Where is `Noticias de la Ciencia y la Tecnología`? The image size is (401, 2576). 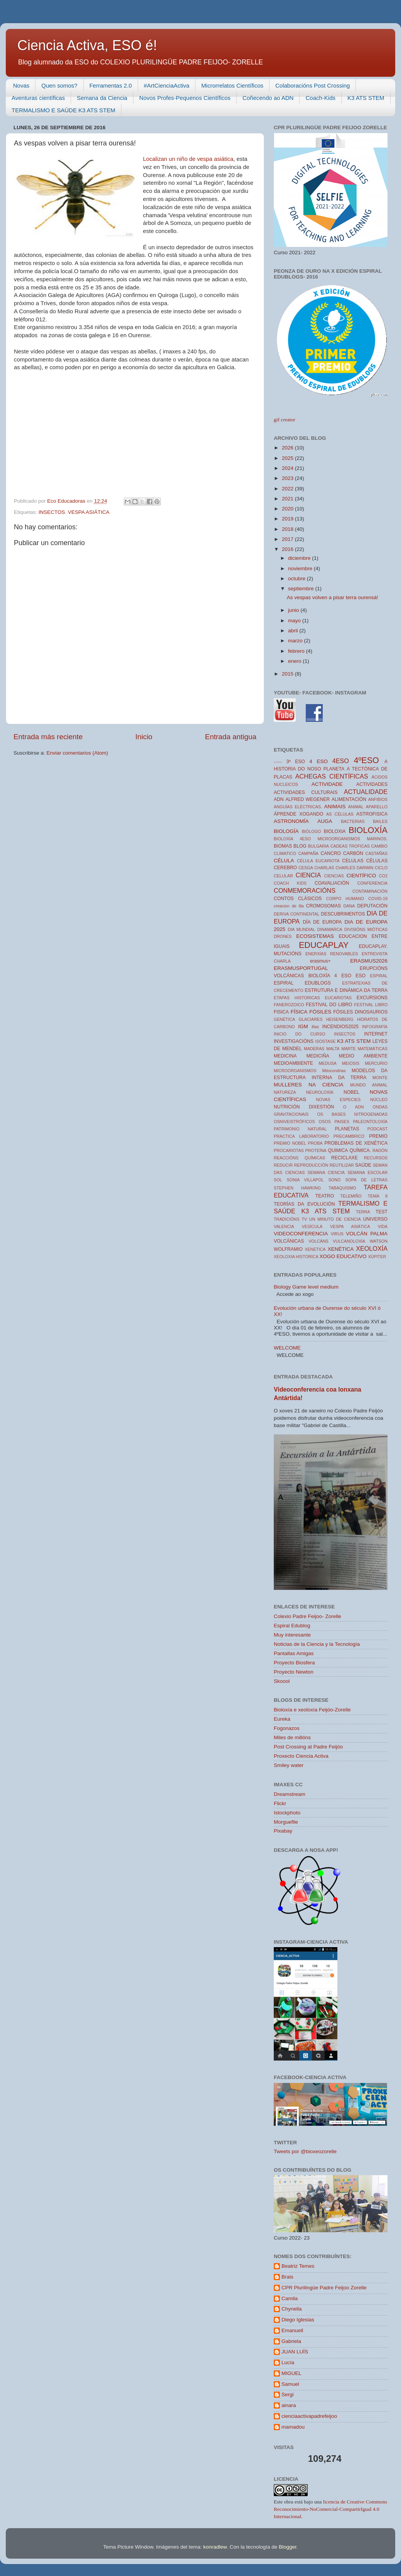
Noticias de la Ciencia y la Tecnología is located at coordinates (317, 1644).